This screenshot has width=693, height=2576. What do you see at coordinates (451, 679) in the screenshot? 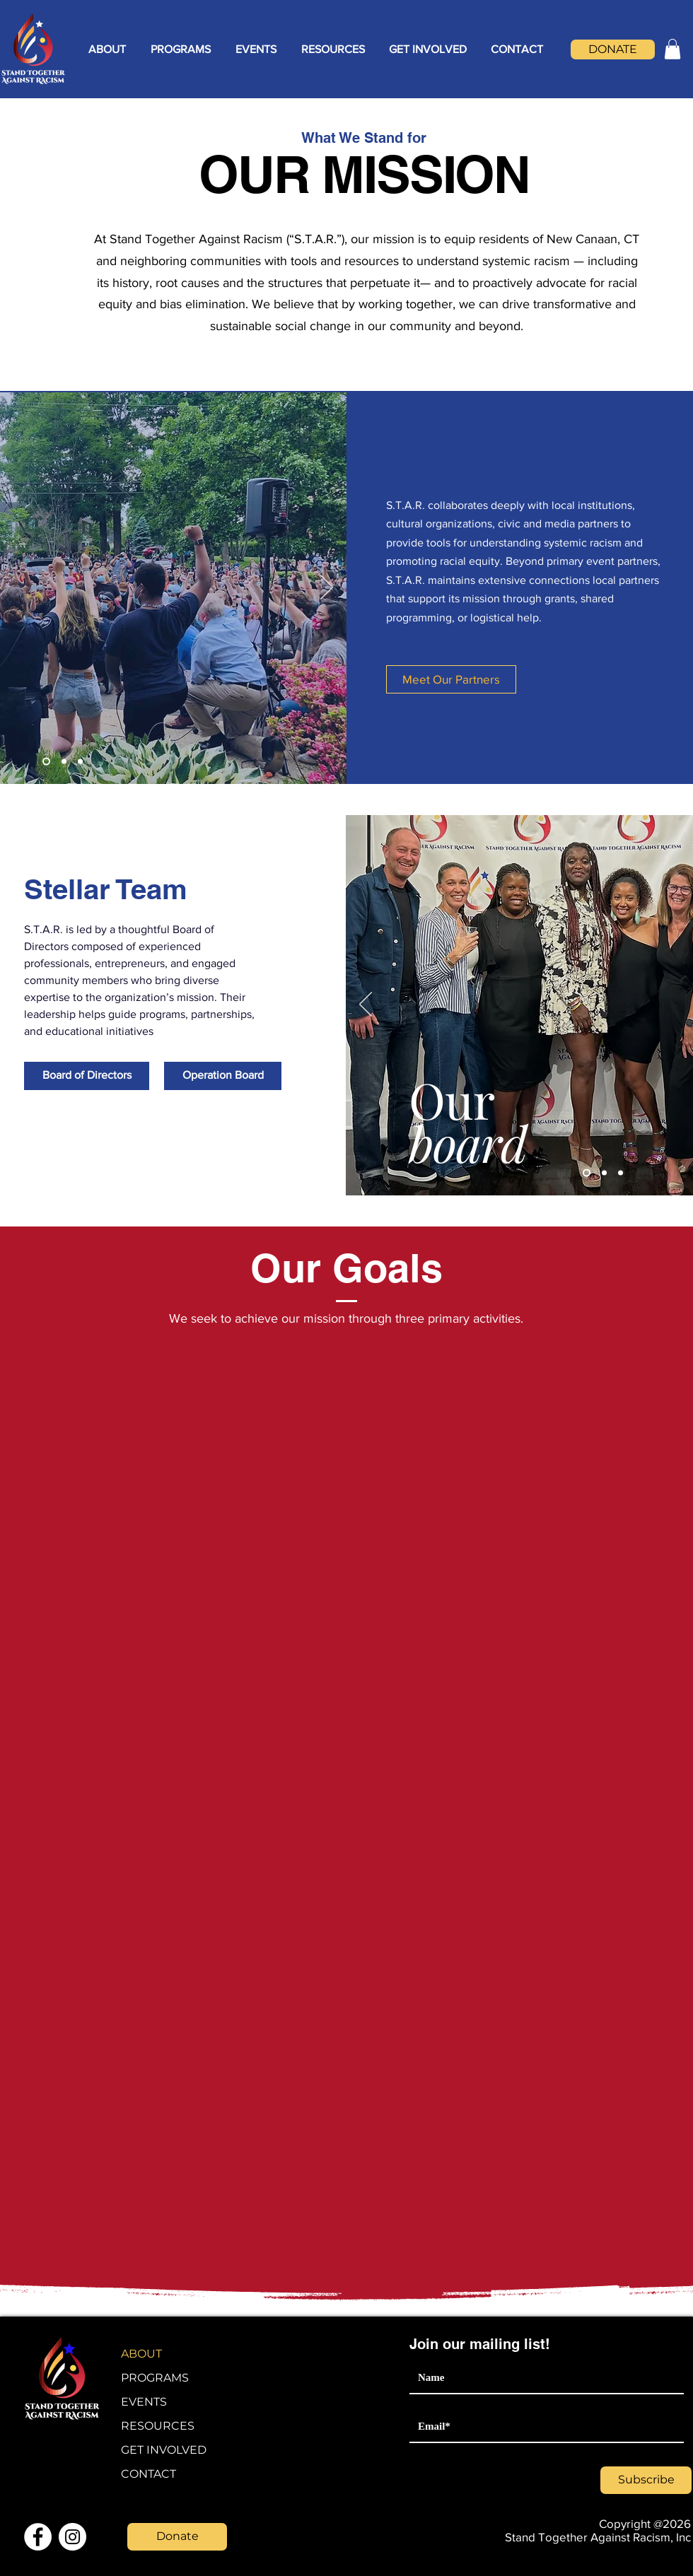
I see `[Meet Our Partners]` at bounding box center [451, 679].